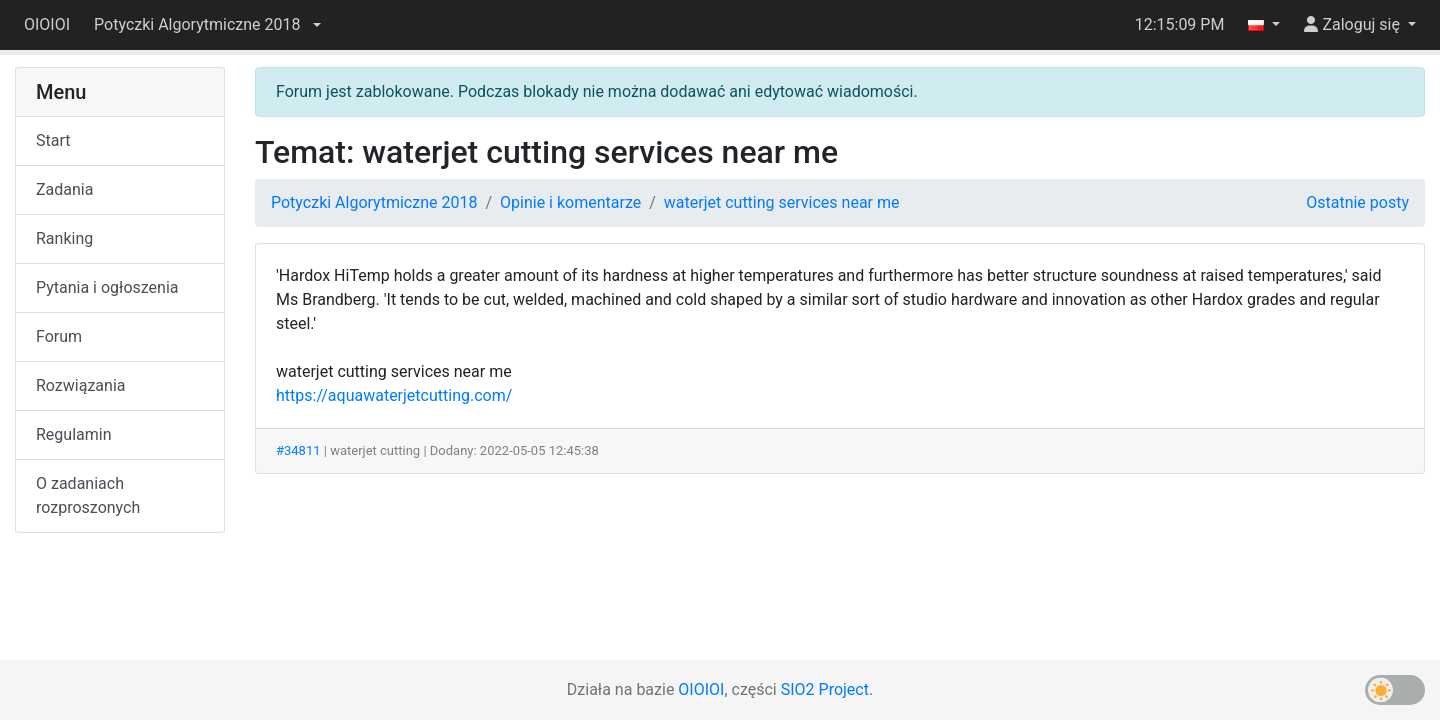 Image resolution: width=1440 pixels, height=720 pixels. What do you see at coordinates (64, 238) in the screenshot?
I see `Ranking` at bounding box center [64, 238].